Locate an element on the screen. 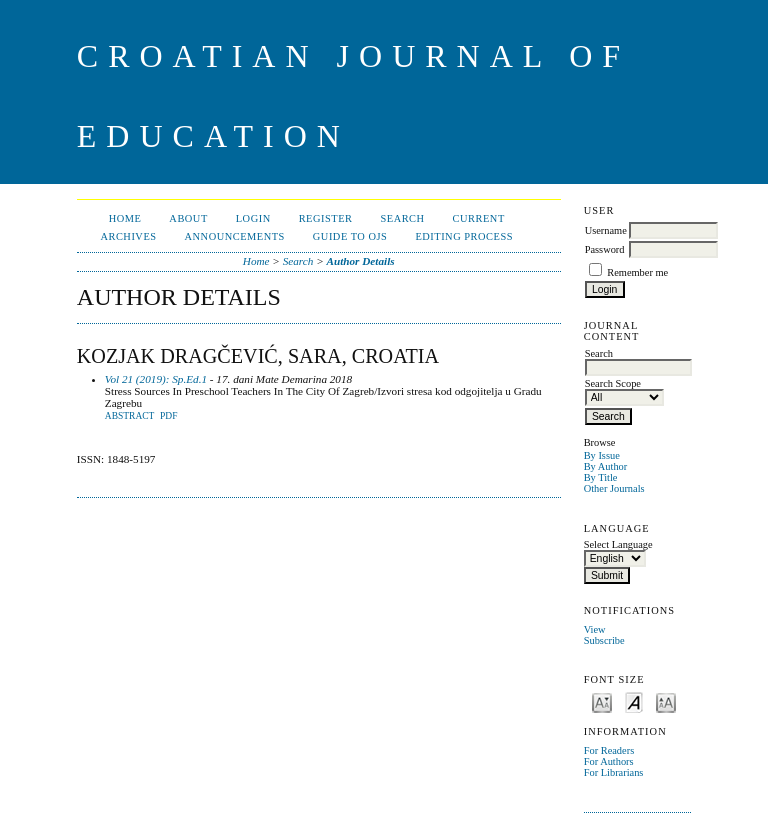 The height and width of the screenshot is (813, 768). Archives is located at coordinates (128, 236).